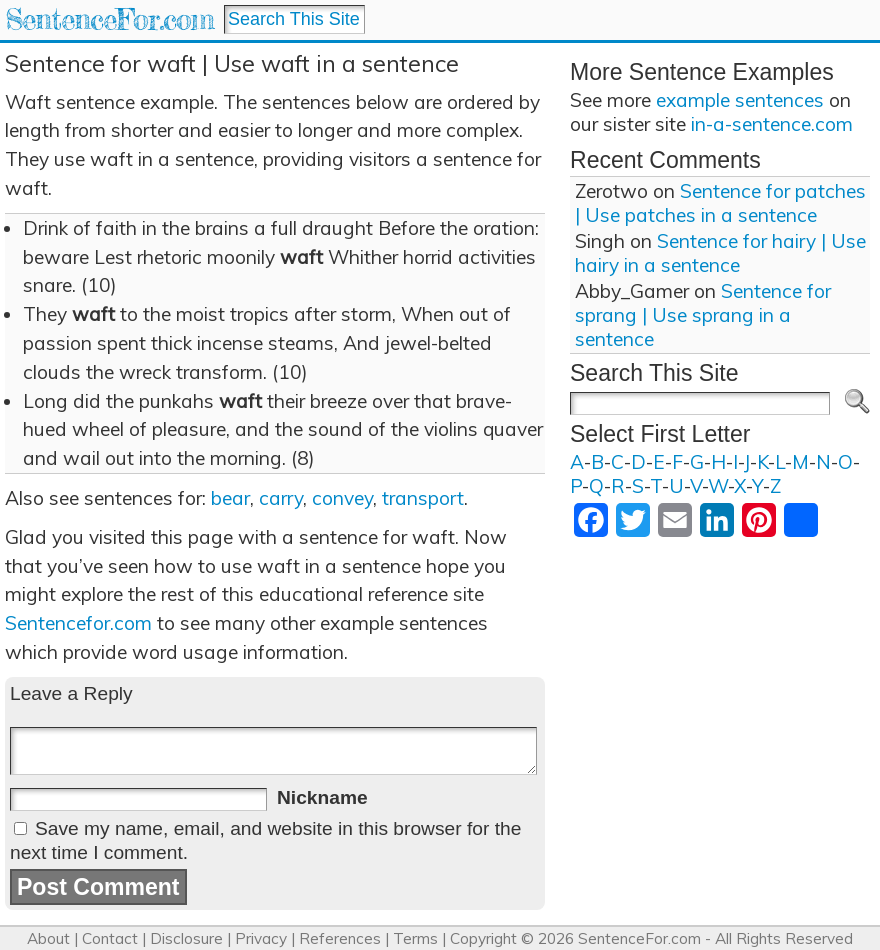 The width and height of the screenshot is (880, 950). Describe the element at coordinates (186, 938) in the screenshot. I see `Disclosure` at that location.